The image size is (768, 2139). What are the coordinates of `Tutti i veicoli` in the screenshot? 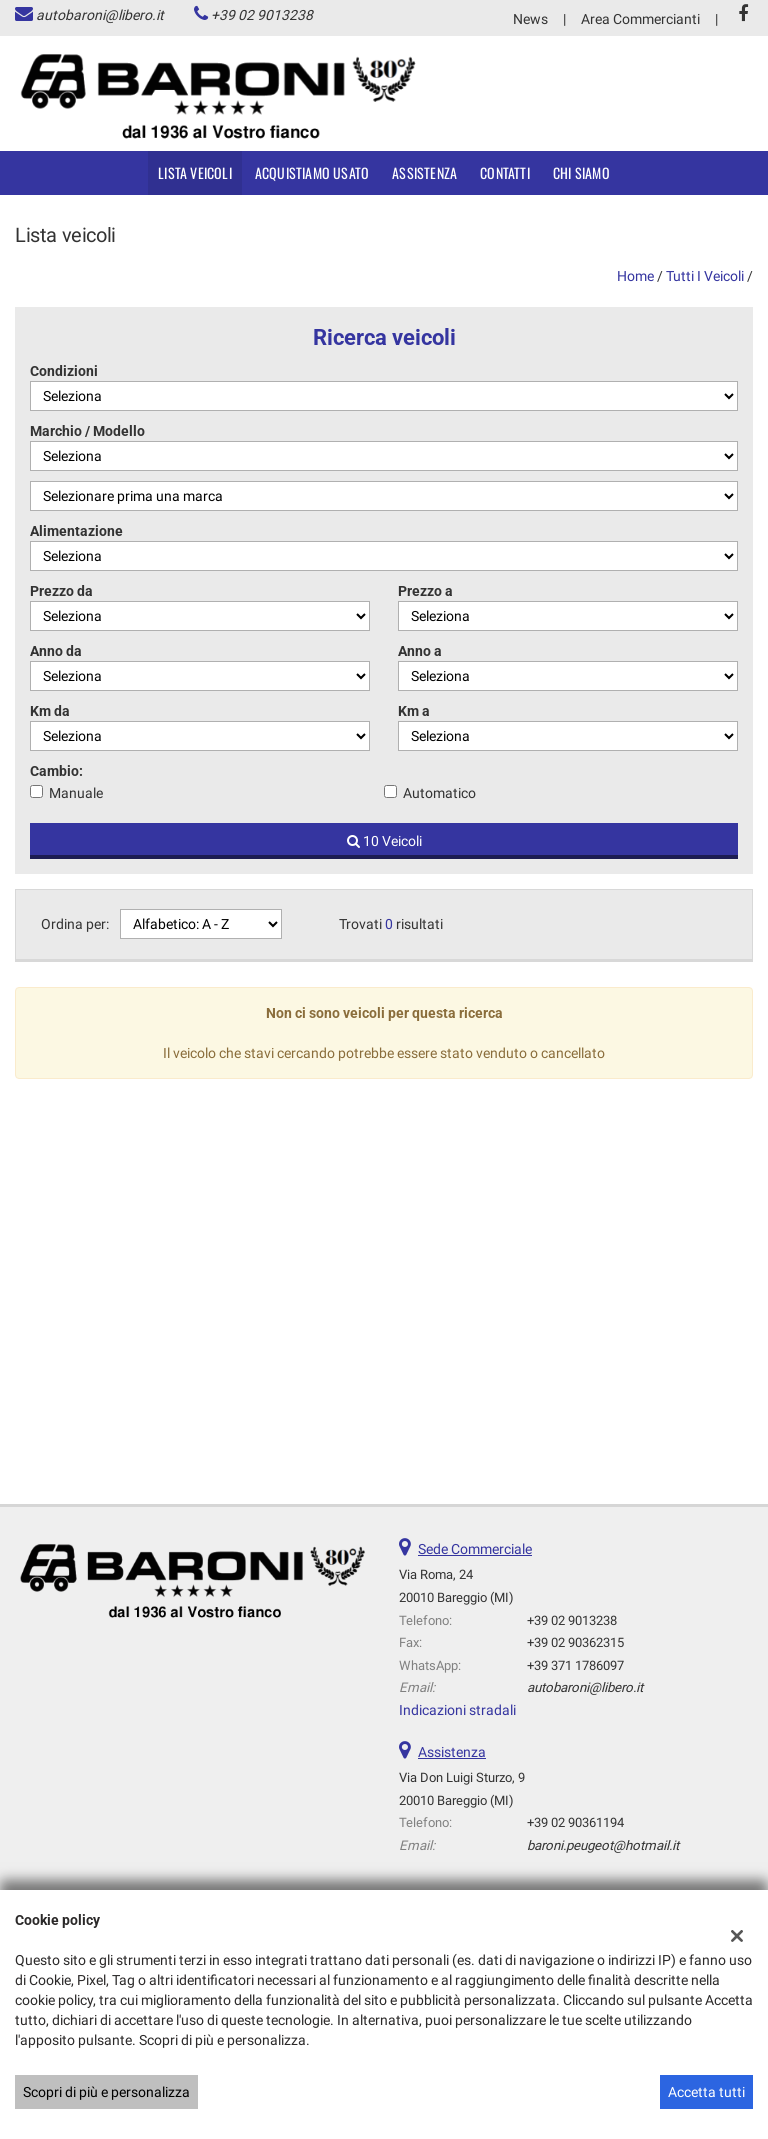 It's located at (705, 276).